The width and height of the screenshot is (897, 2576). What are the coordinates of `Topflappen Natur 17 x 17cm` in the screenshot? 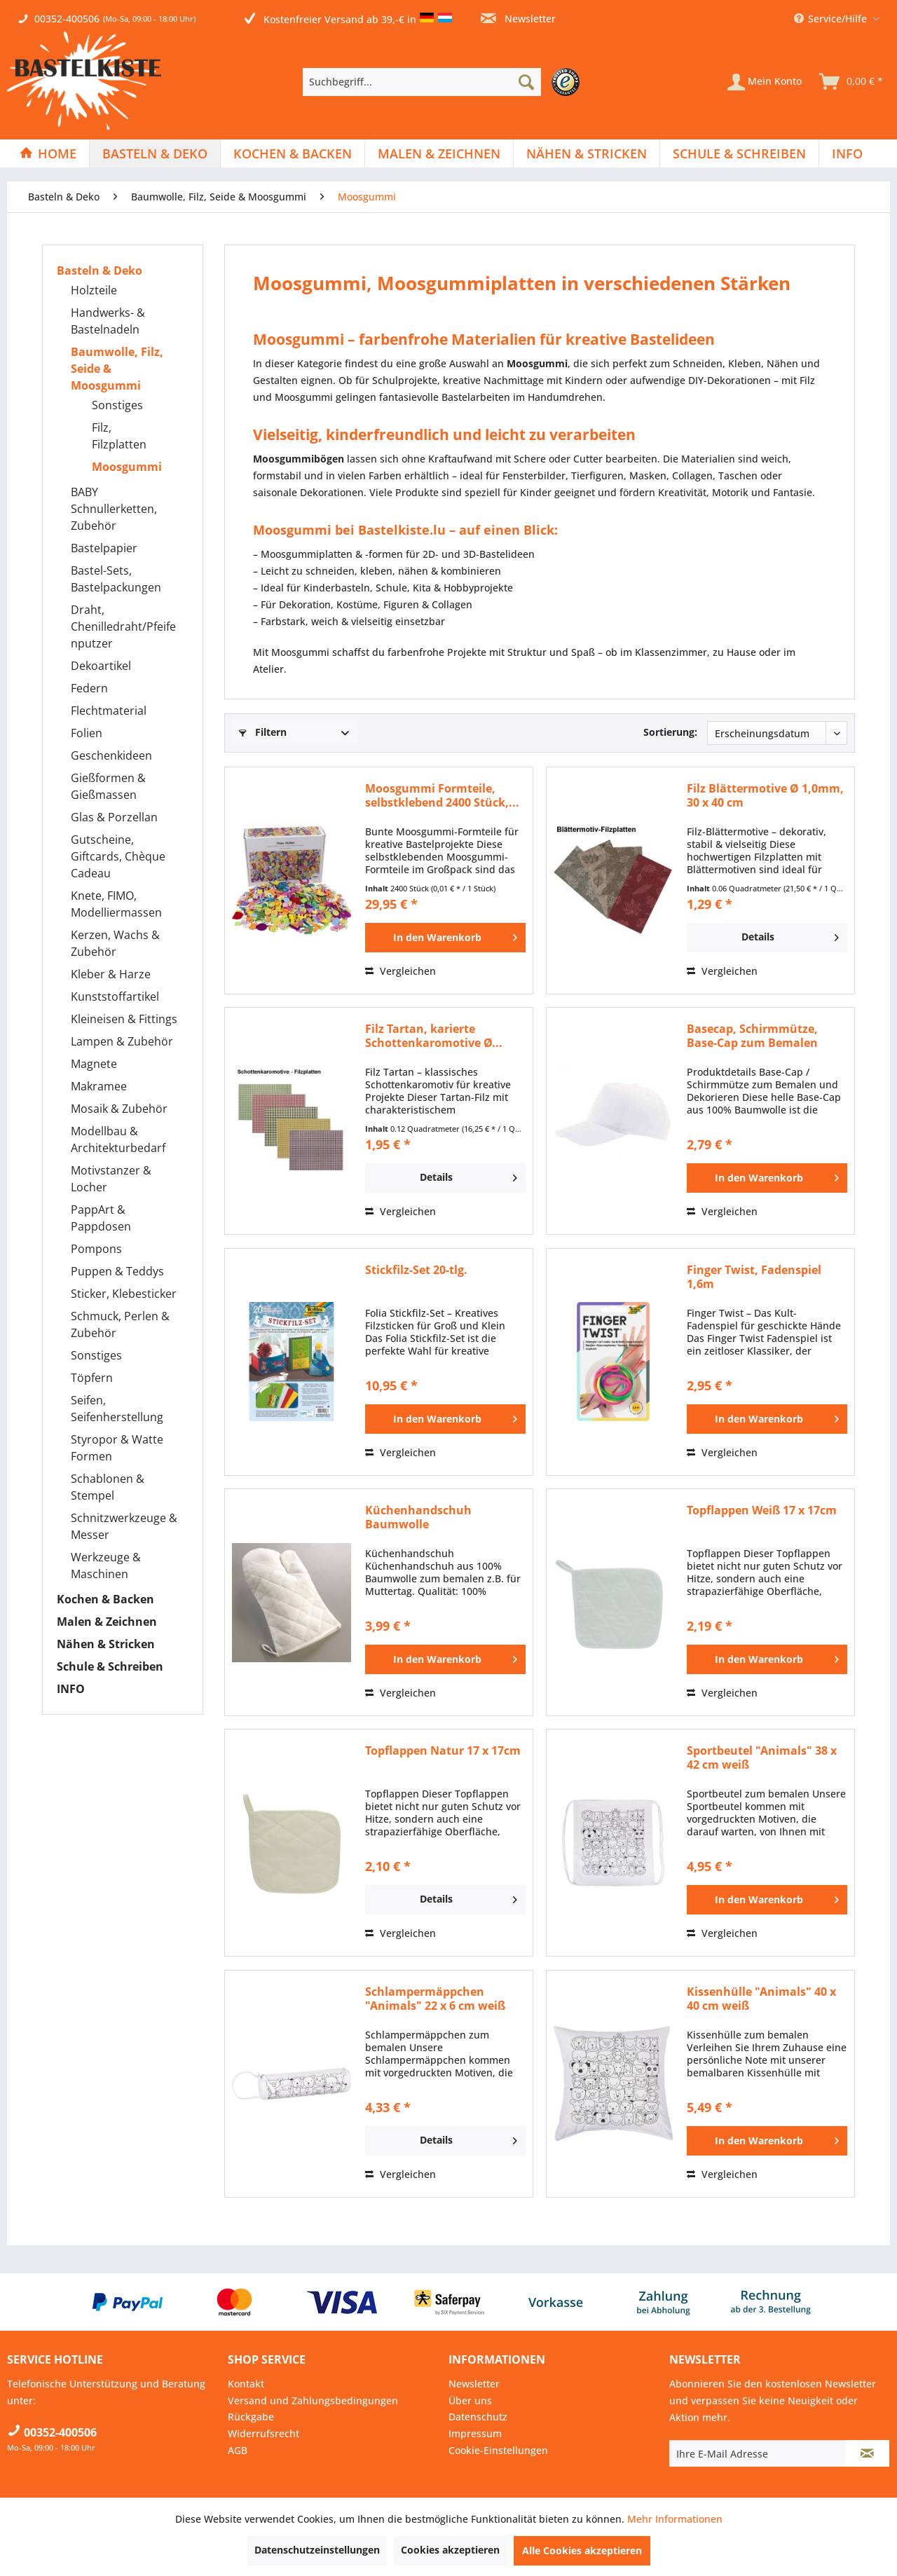 It's located at (443, 1750).